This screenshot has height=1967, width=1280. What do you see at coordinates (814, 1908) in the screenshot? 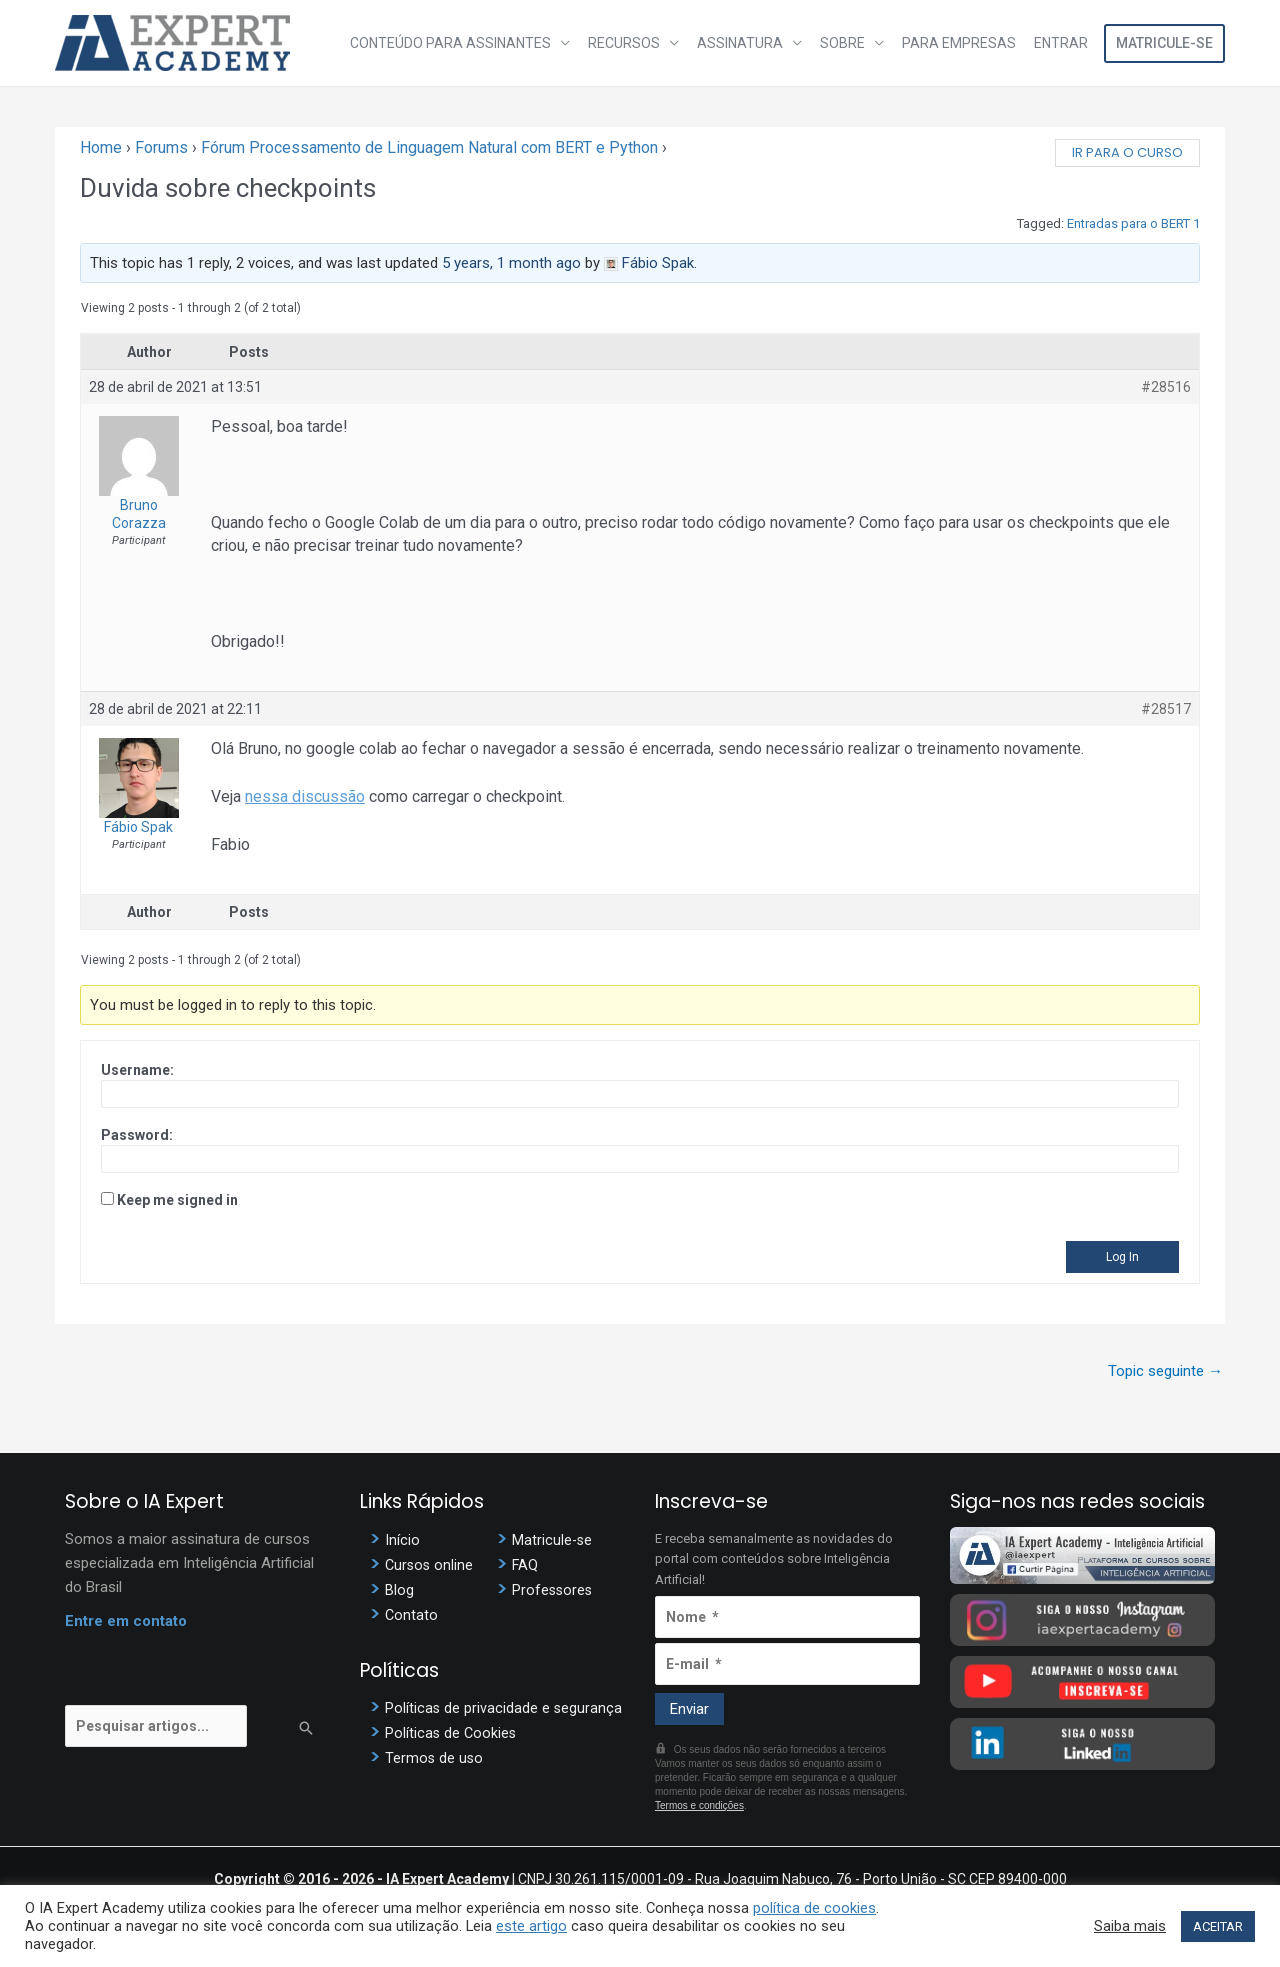
I see `política de cookies` at bounding box center [814, 1908].